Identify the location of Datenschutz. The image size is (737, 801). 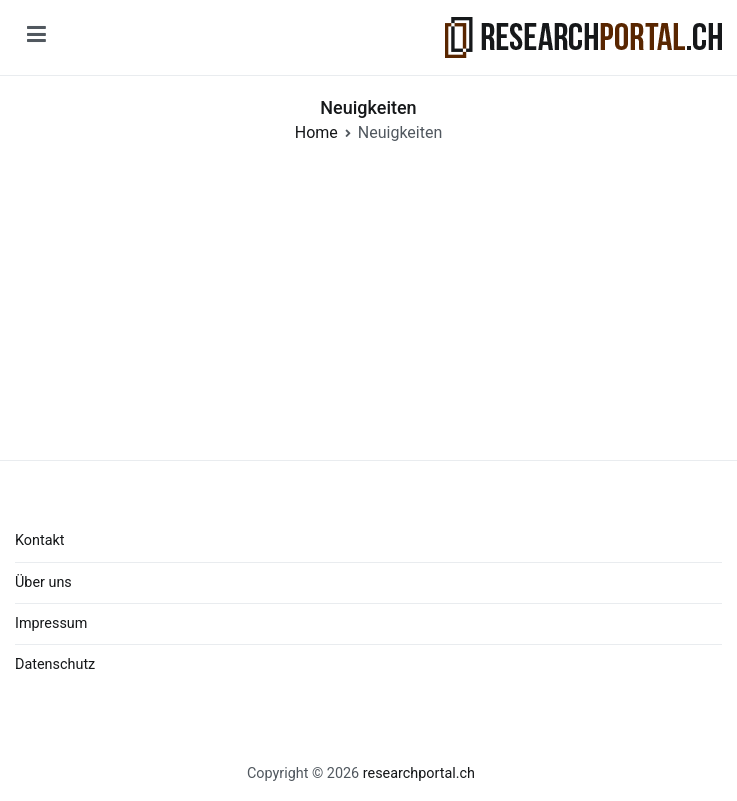
(55, 664).